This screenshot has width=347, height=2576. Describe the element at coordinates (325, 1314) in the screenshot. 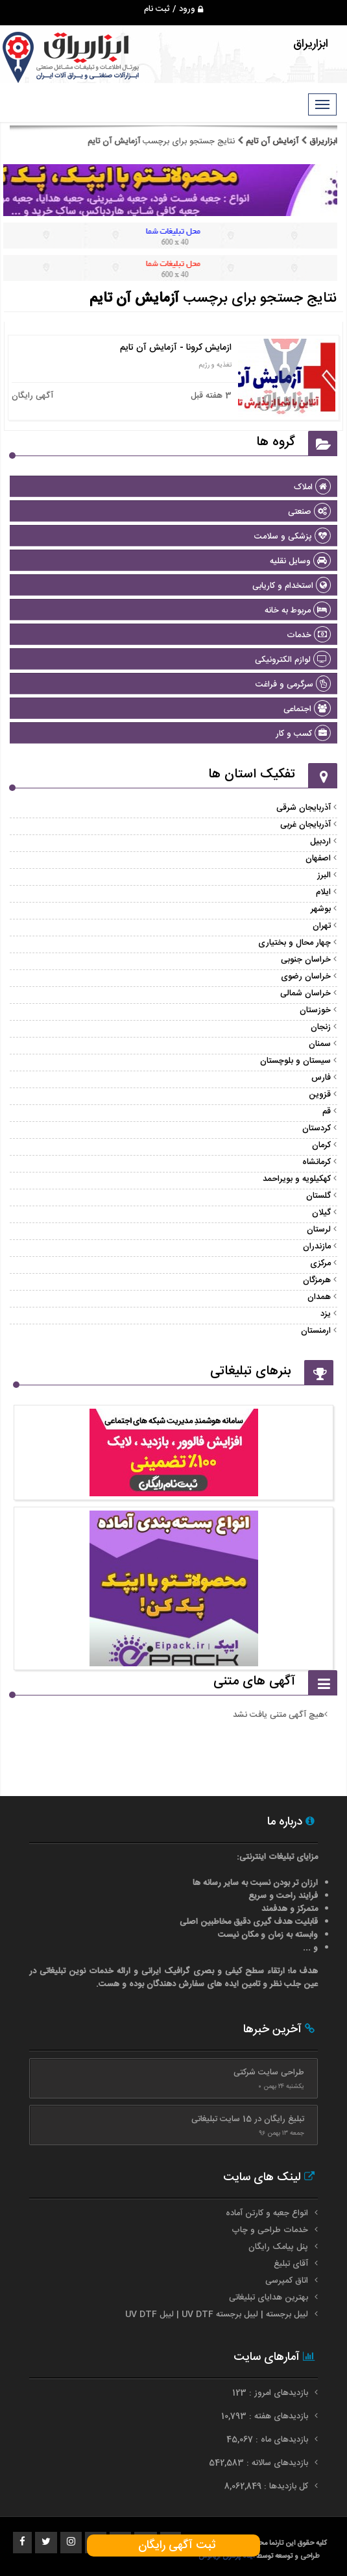

I see `یزد` at that location.